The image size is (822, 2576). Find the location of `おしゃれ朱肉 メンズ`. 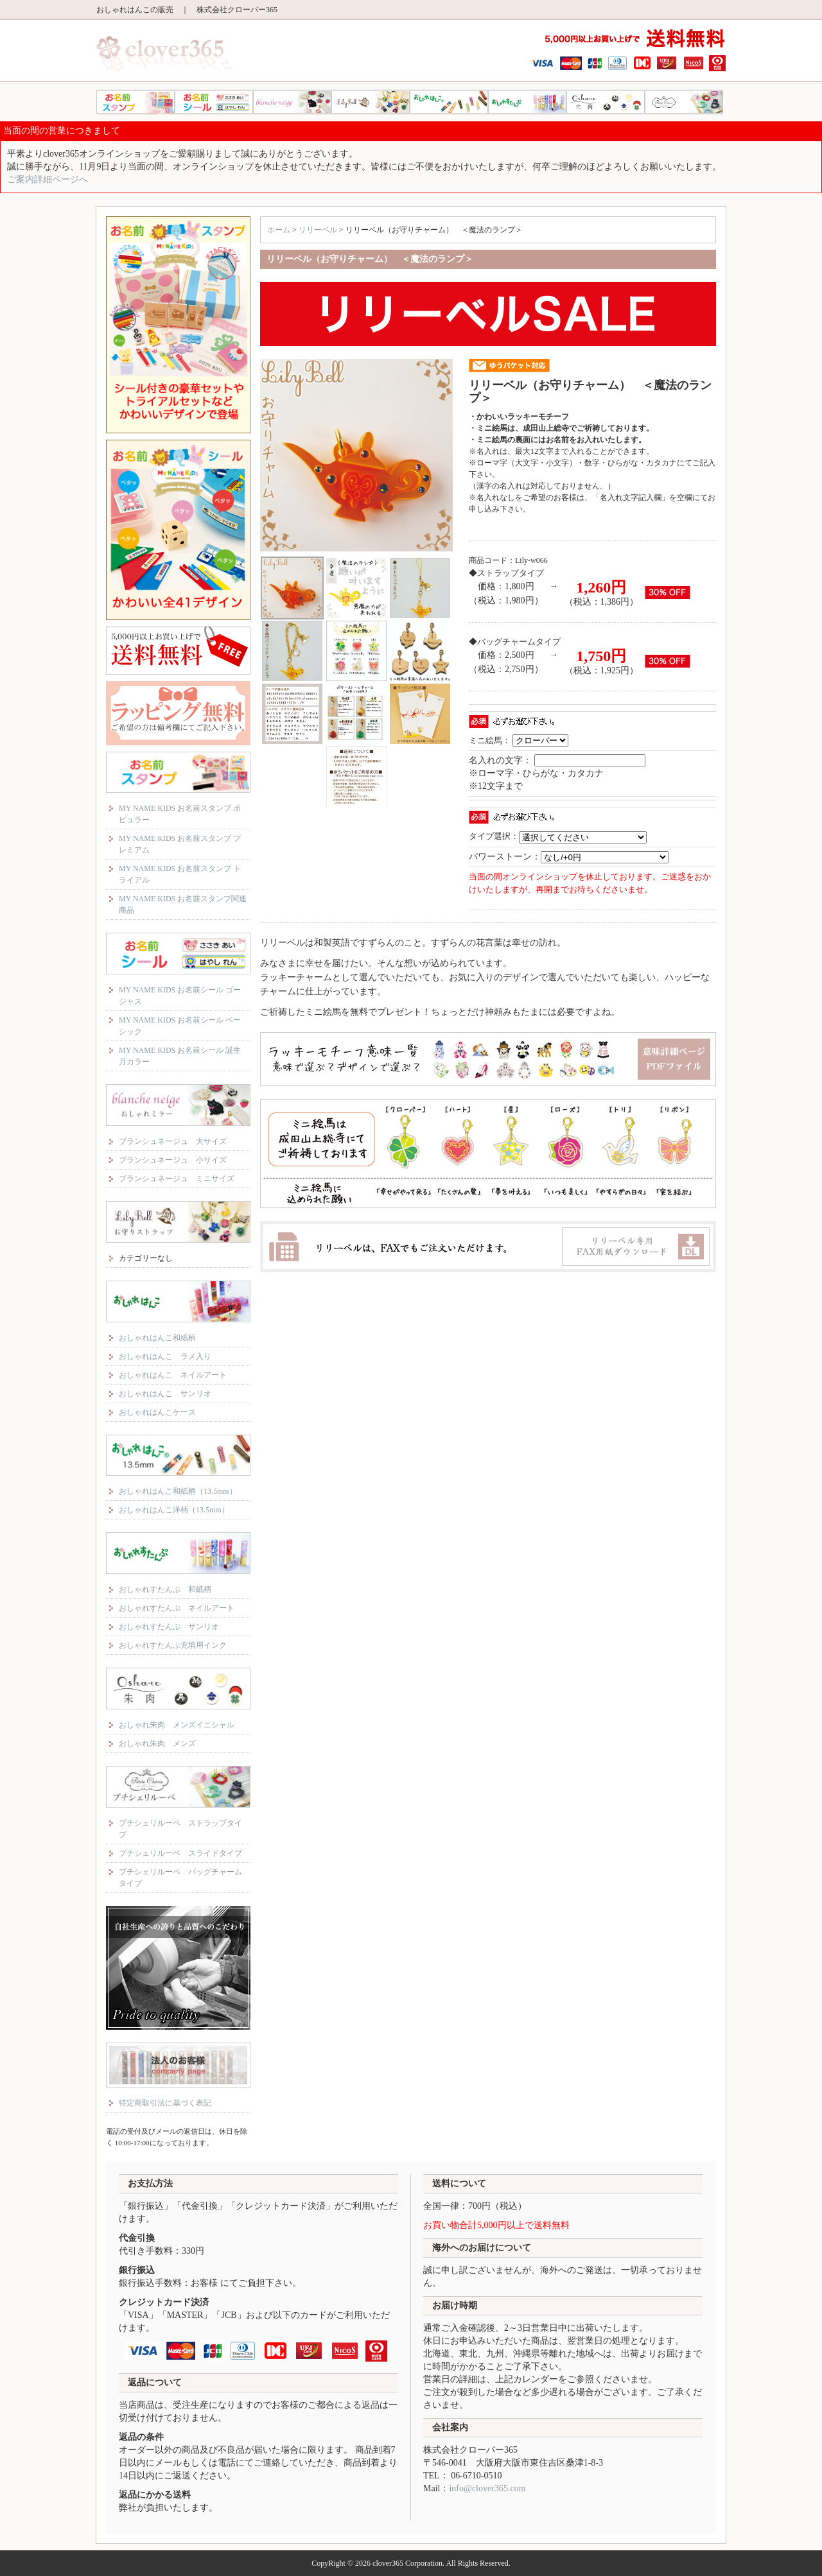

おしゃれ朱肉 メンズ is located at coordinates (157, 1743).